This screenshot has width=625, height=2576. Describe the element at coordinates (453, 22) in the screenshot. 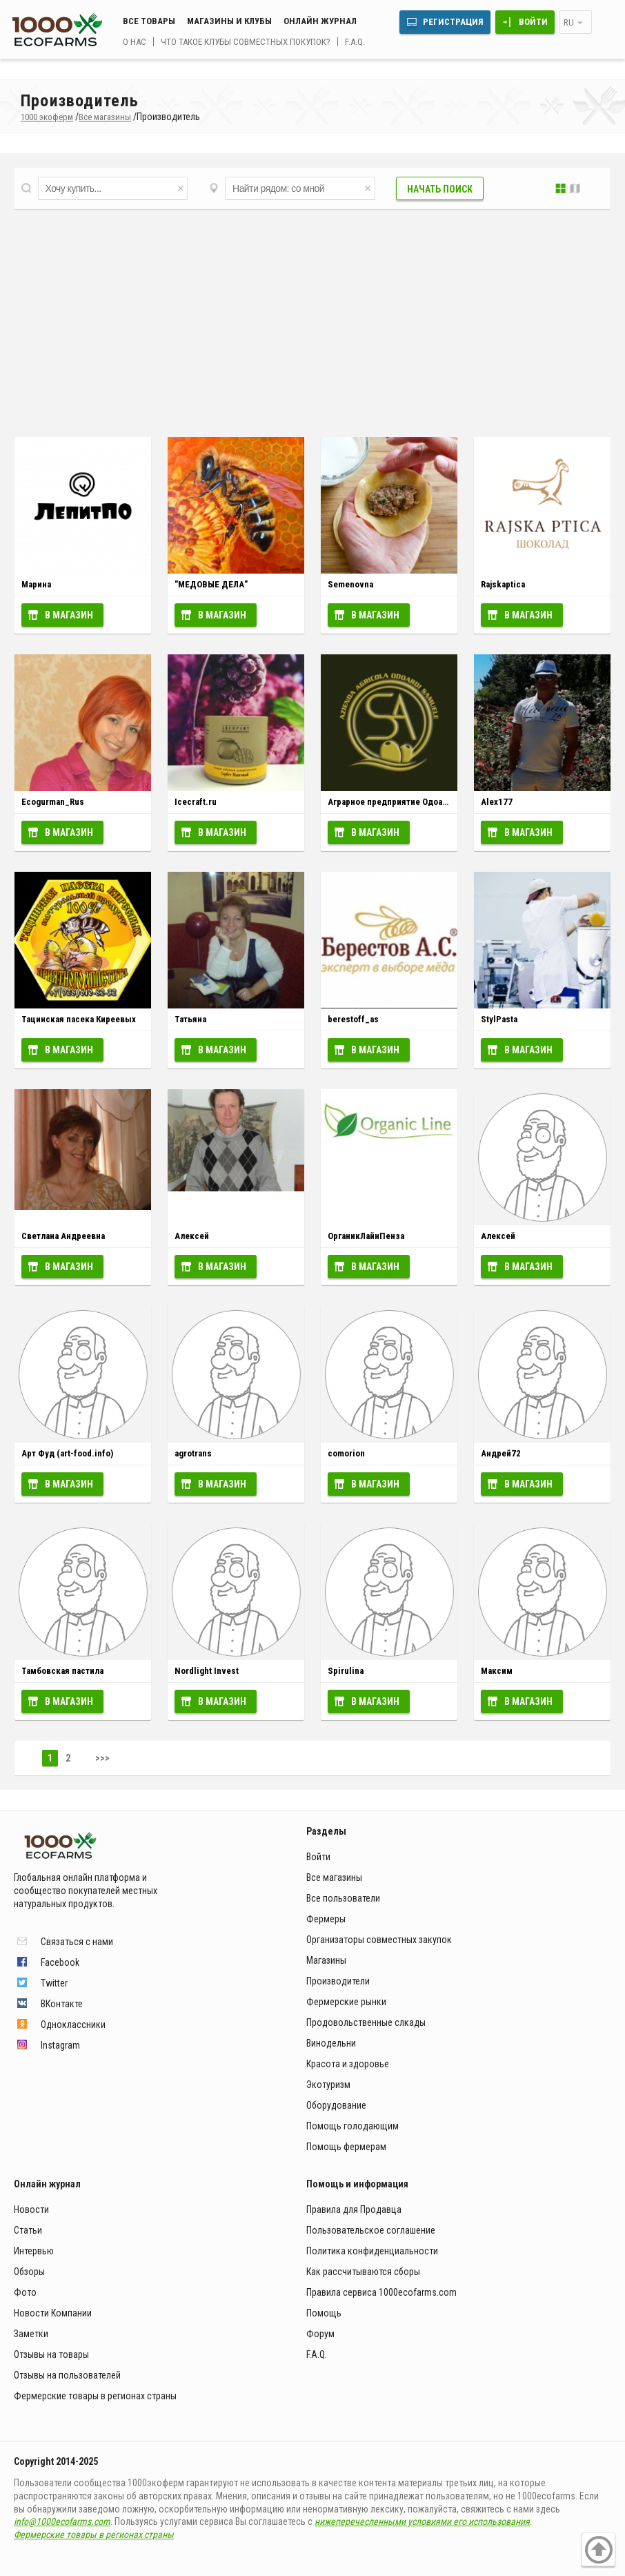

I see `Регистрация` at that location.